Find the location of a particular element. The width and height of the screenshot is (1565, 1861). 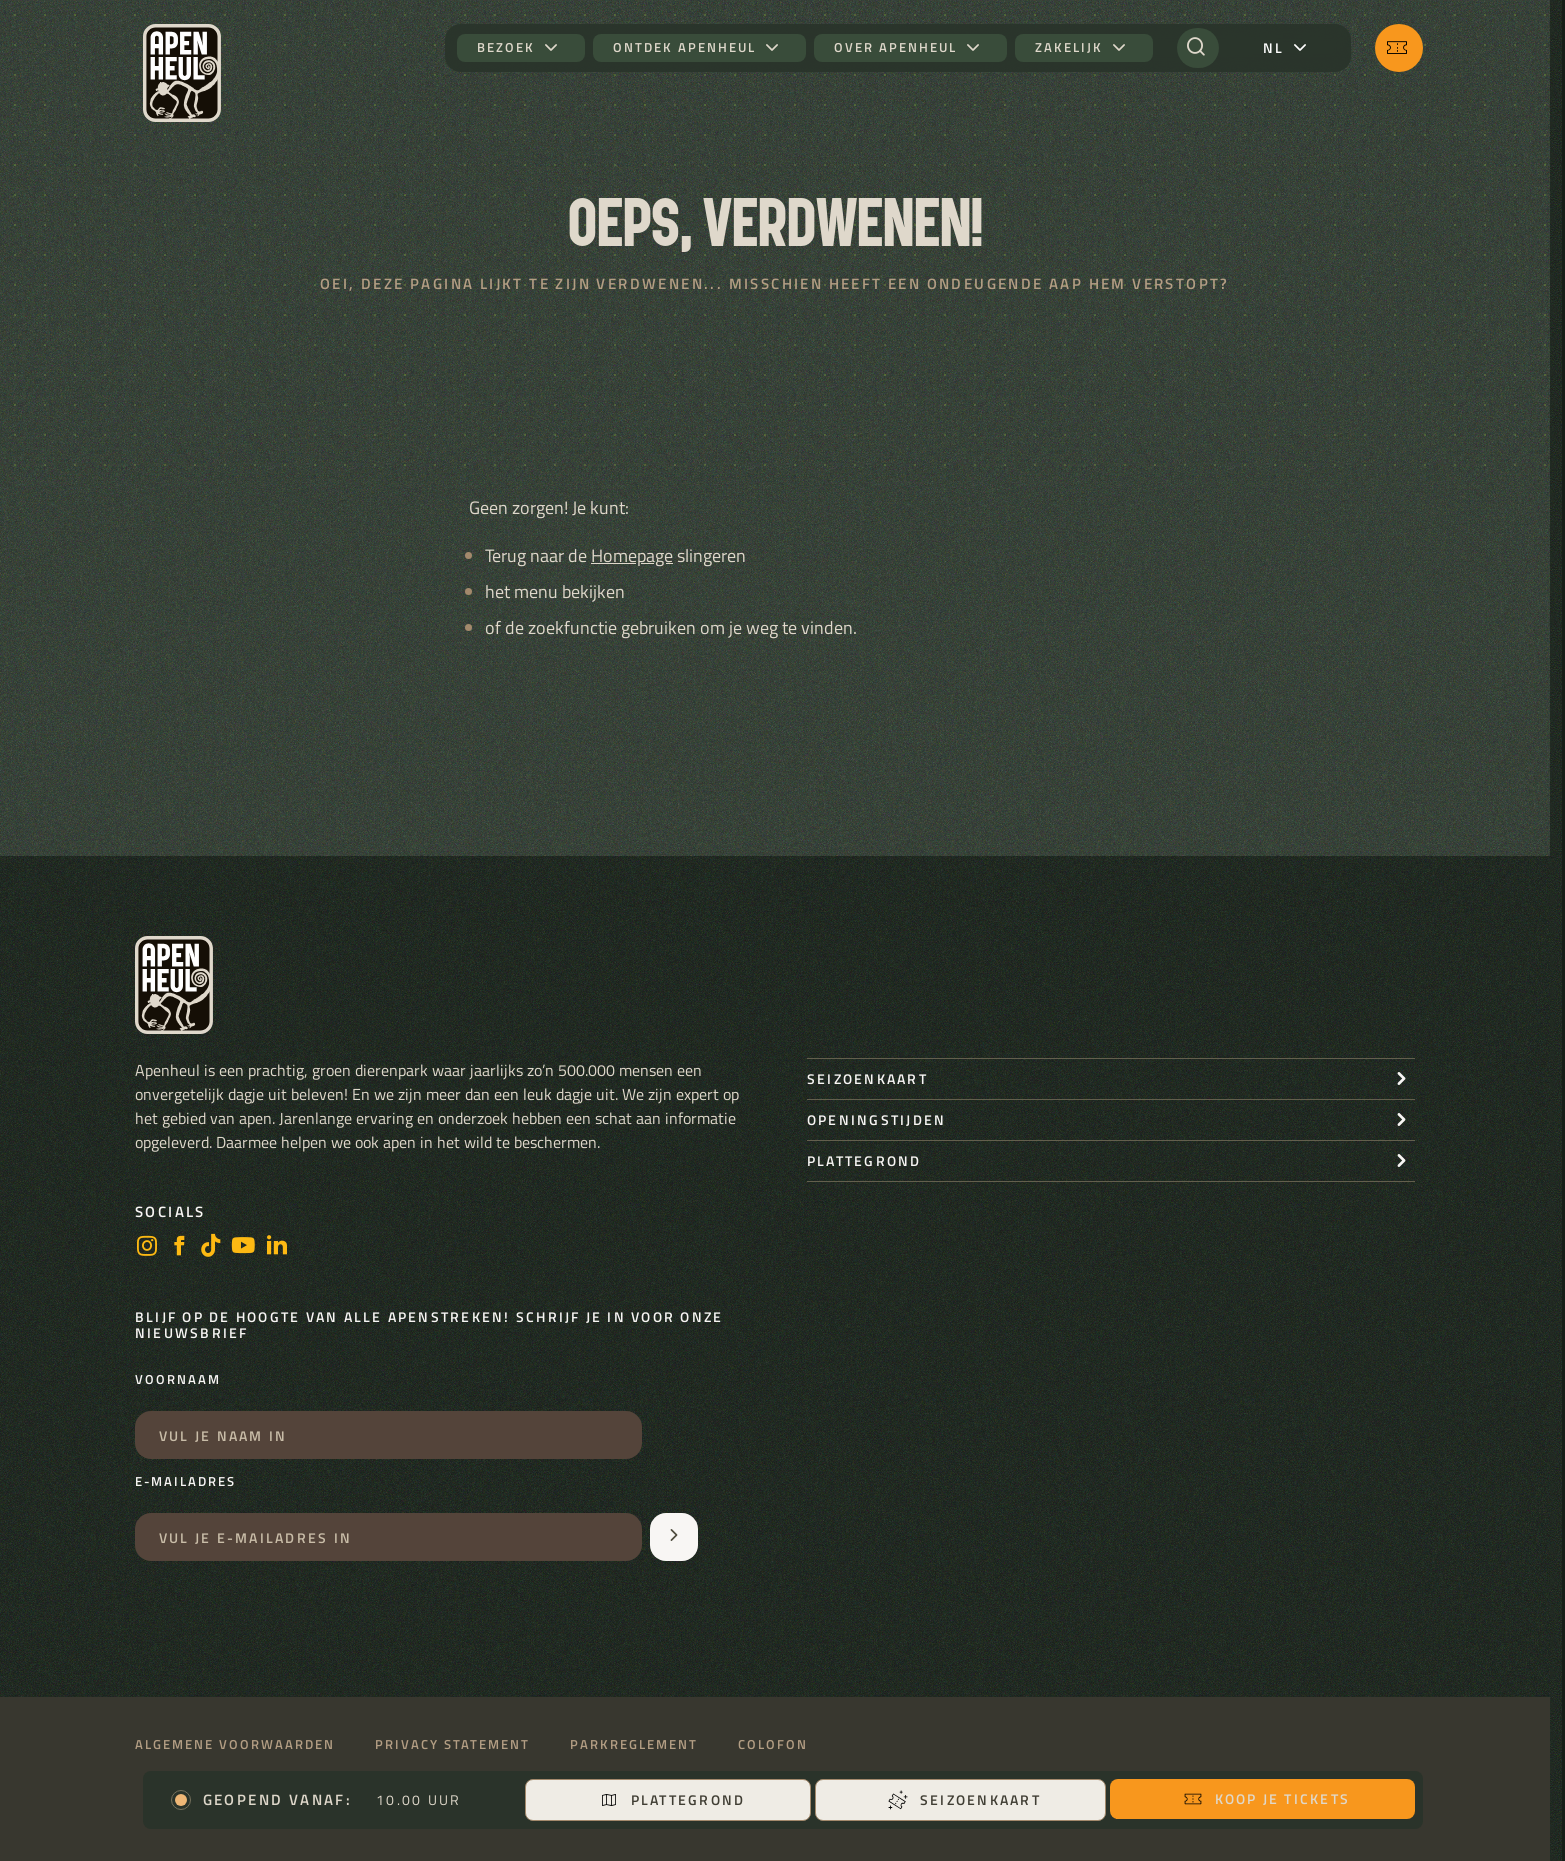

openingstijden is located at coordinates (876, 1119).